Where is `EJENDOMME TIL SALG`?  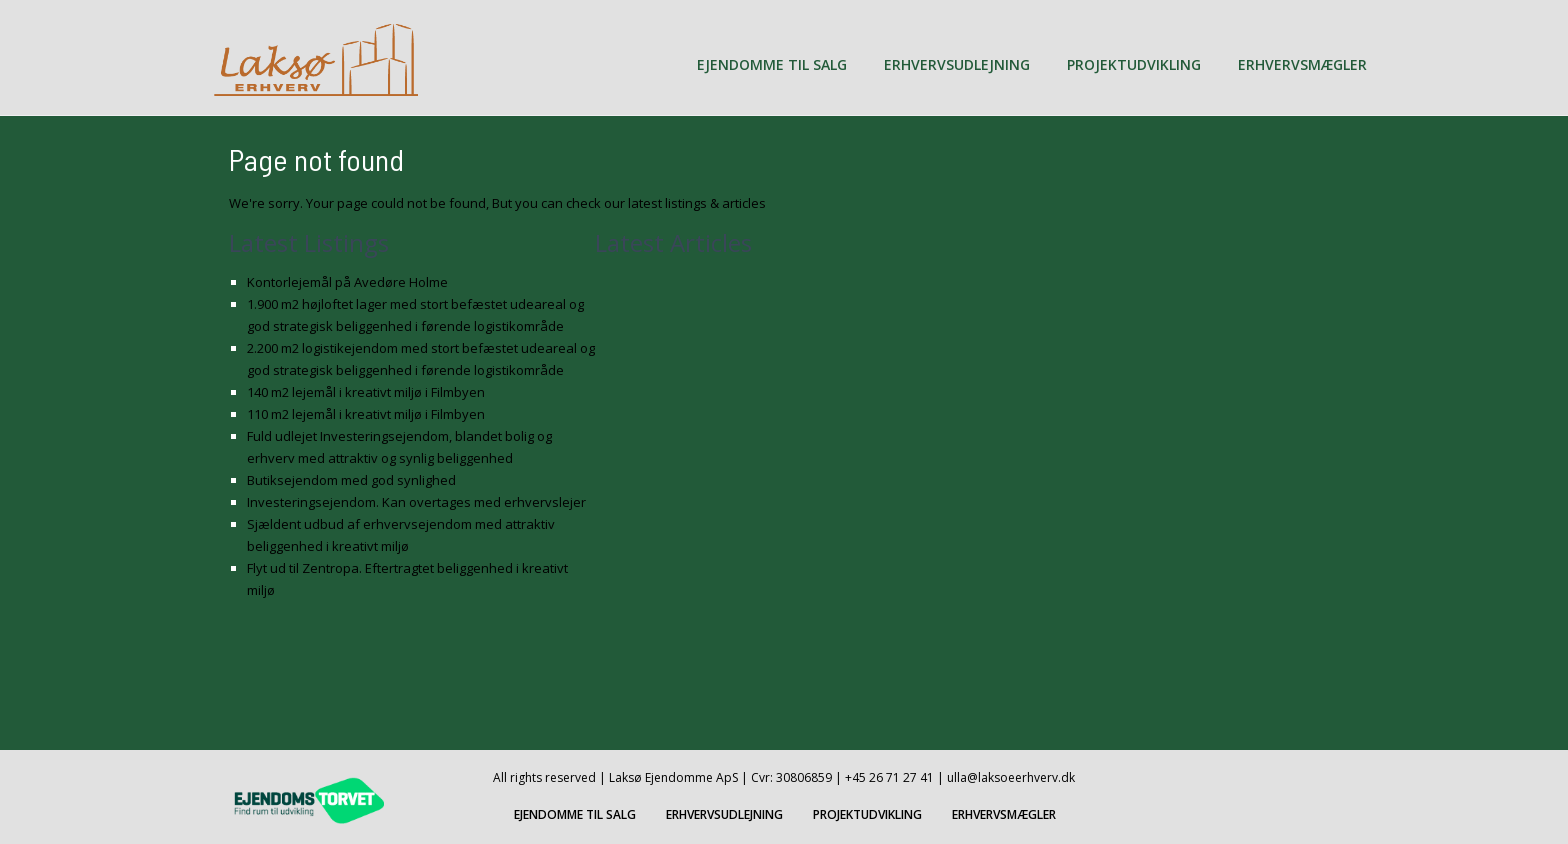 EJENDOMME TIL SALG is located at coordinates (772, 64).